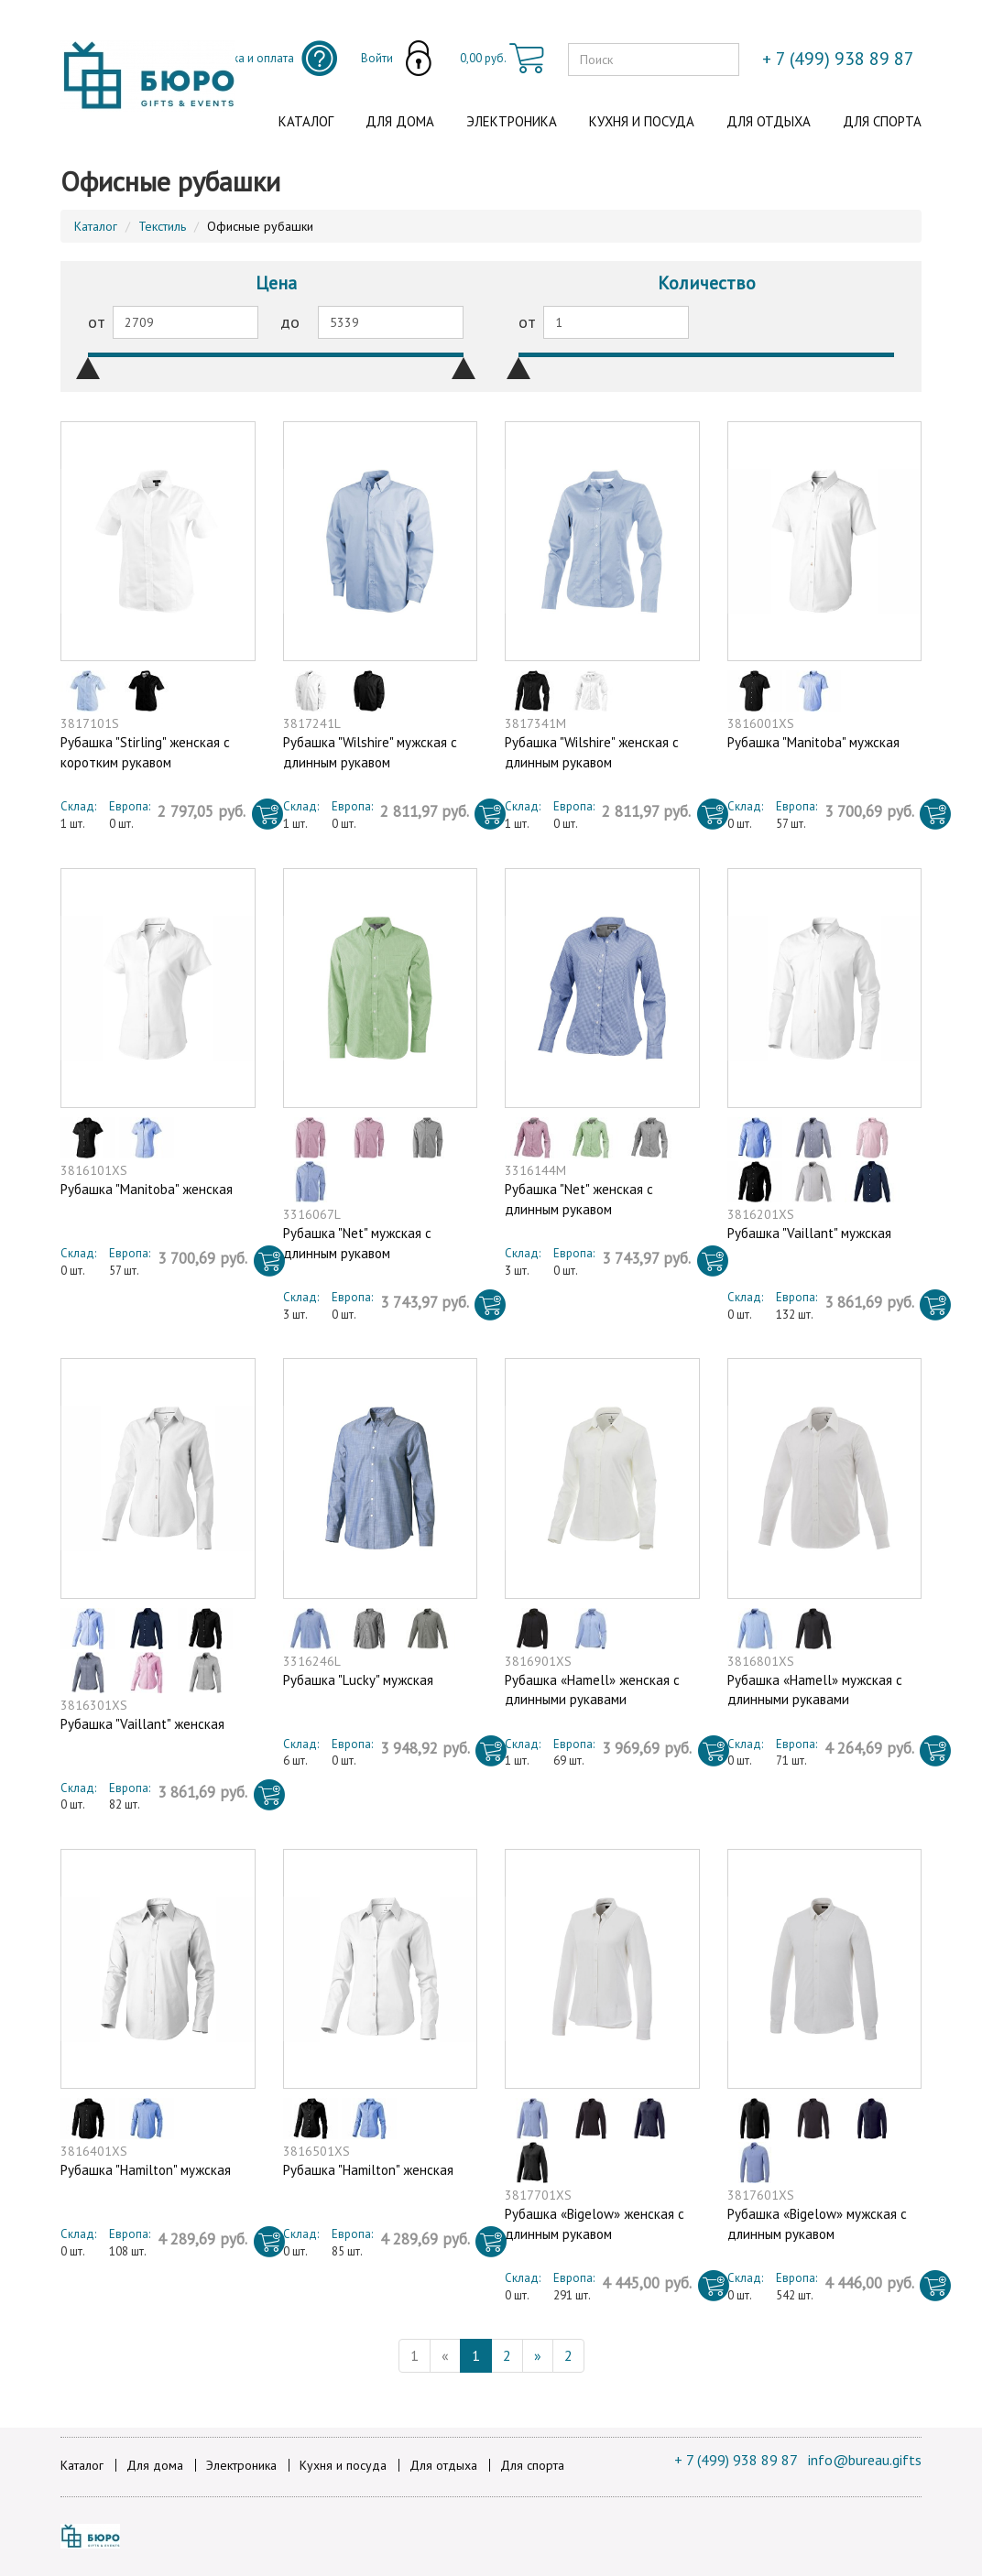 The image size is (982, 2576). I want to click on info@bureau.gifts, so click(865, 2460).